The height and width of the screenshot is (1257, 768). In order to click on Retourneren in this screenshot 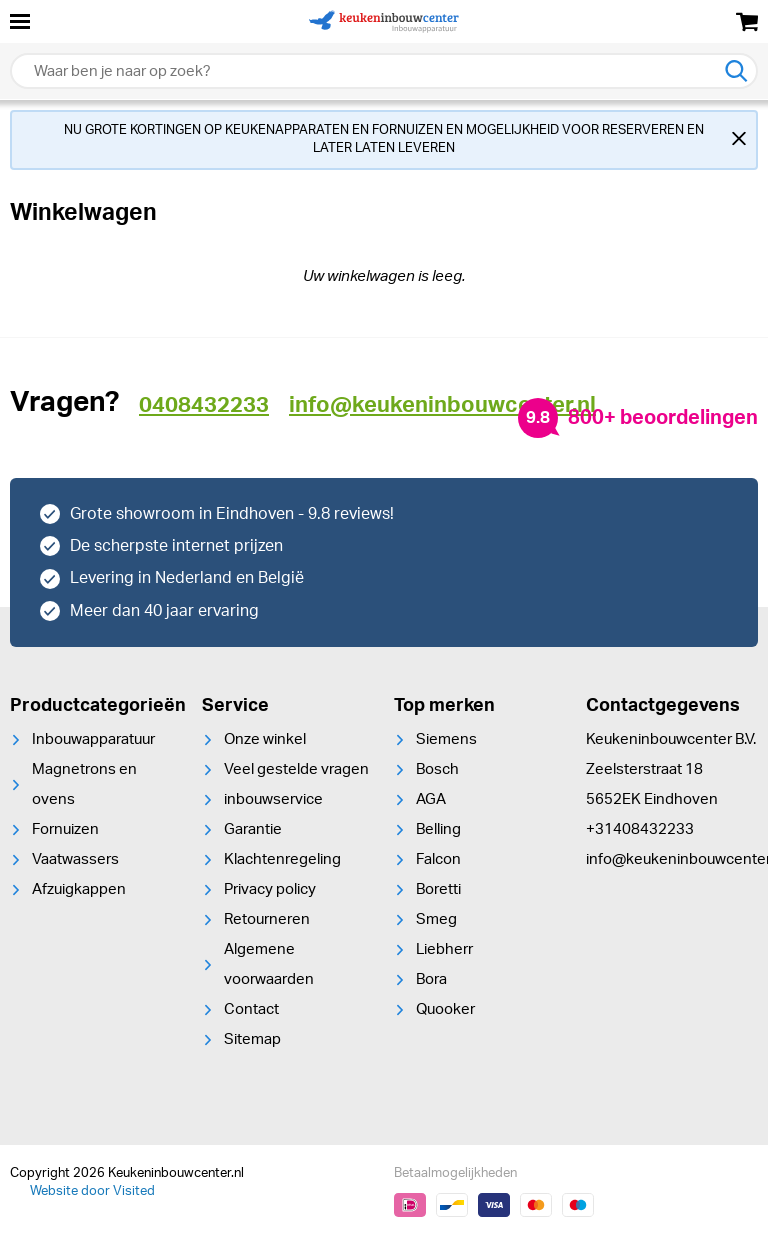, I will do `click(267, 919)`.